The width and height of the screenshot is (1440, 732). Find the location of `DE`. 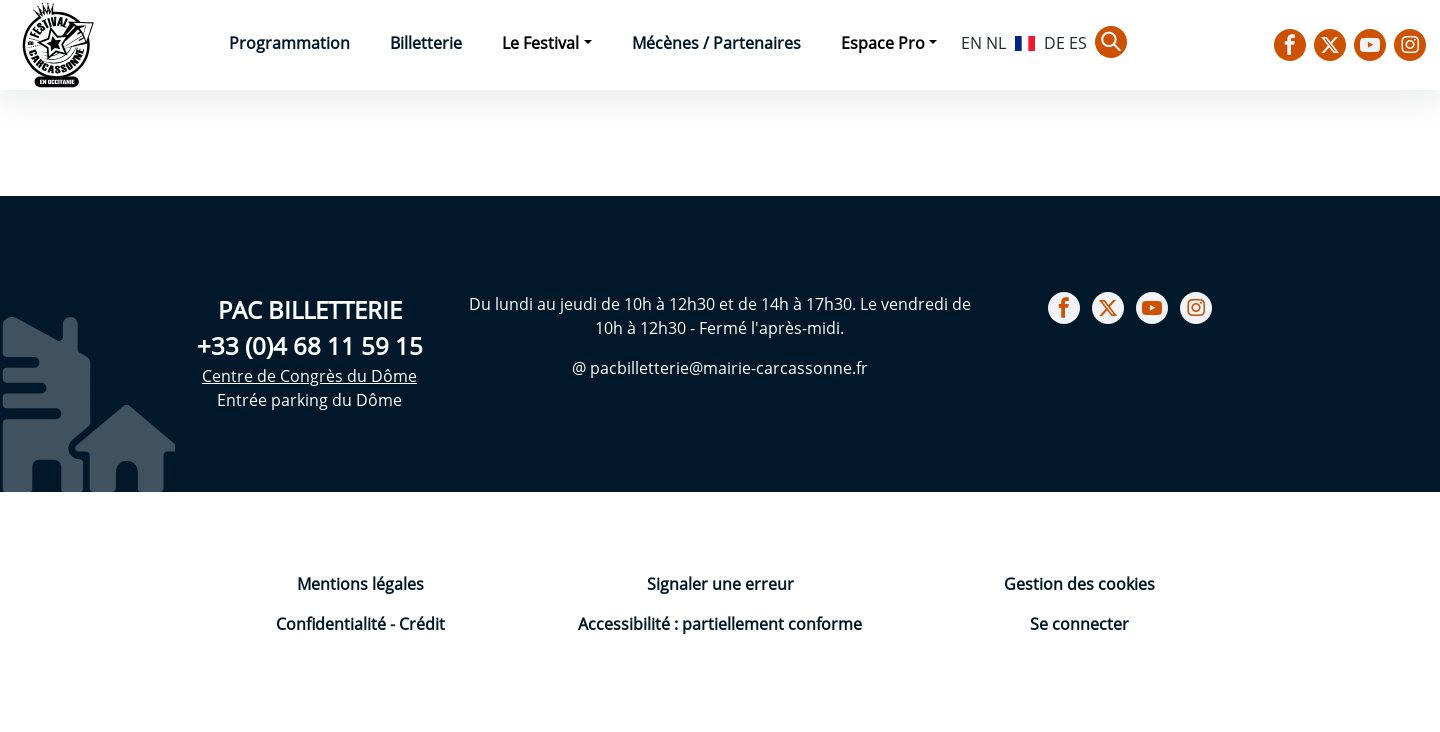

DE is located at coordinates (1054, 43).